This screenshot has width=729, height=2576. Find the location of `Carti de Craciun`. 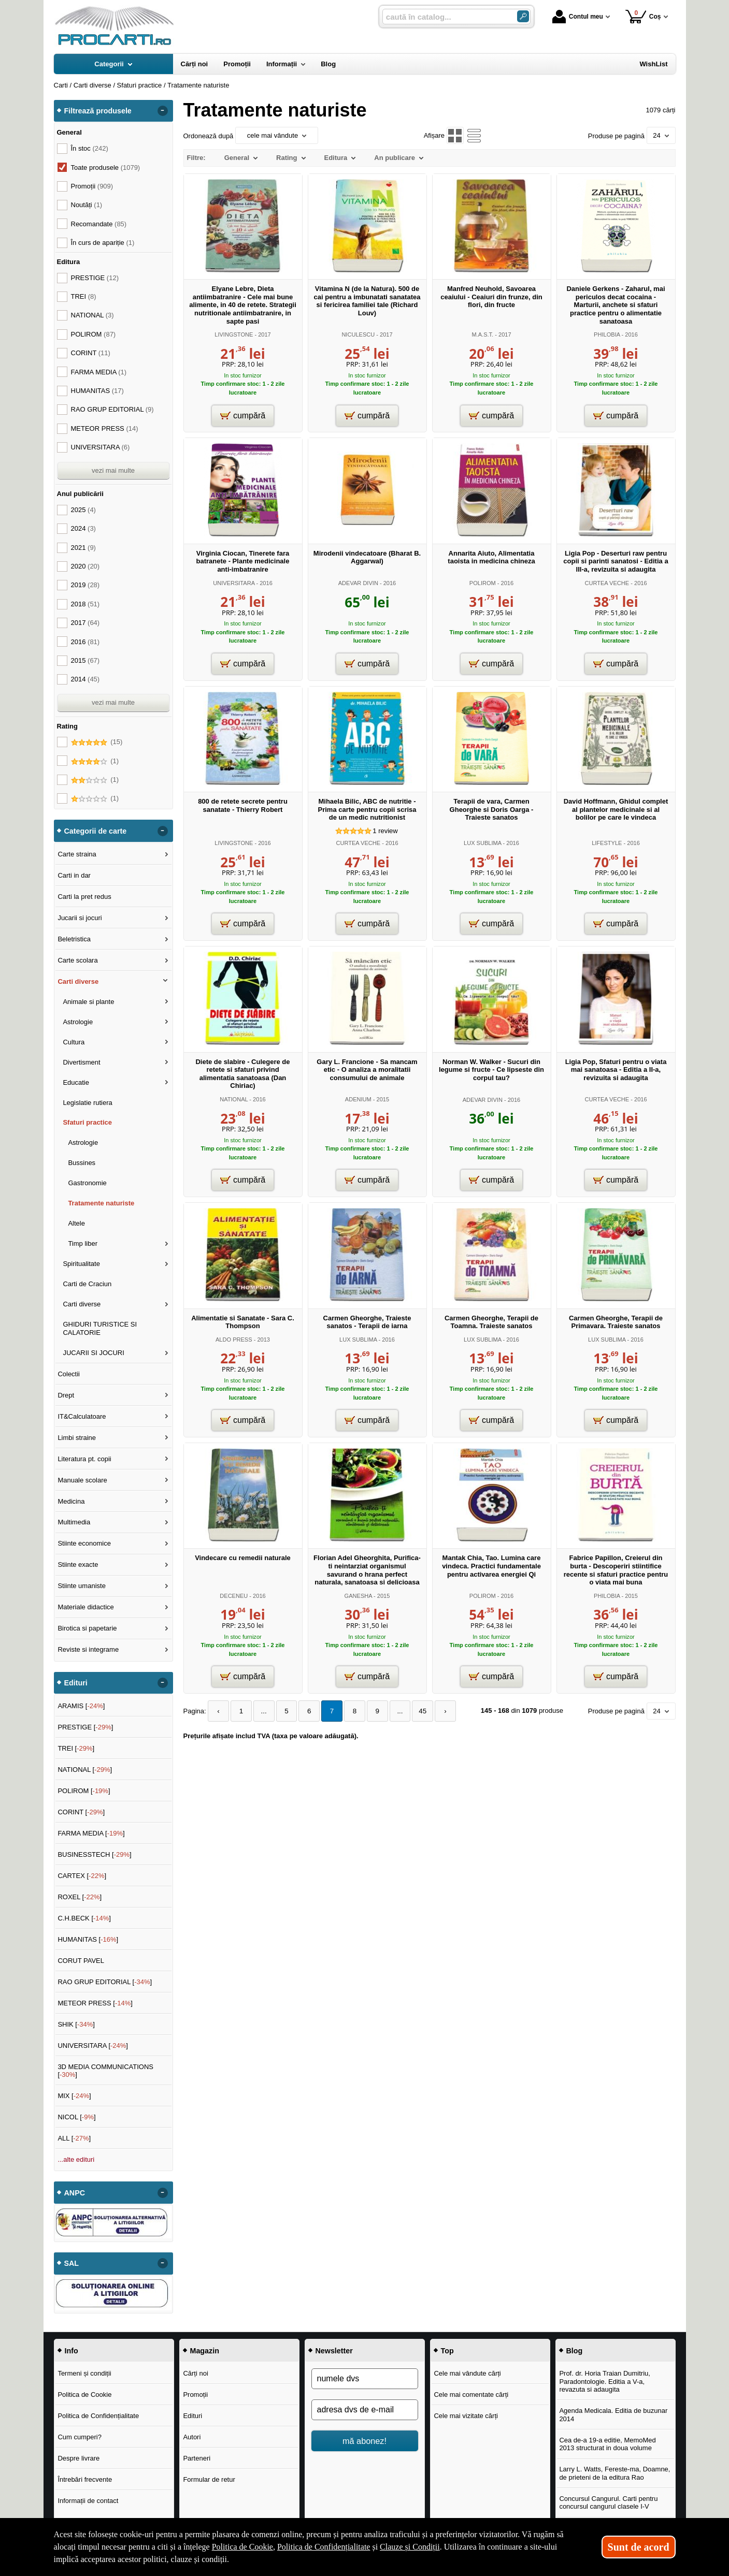

Carti de Craciun is located at coordinates (87, 1284).